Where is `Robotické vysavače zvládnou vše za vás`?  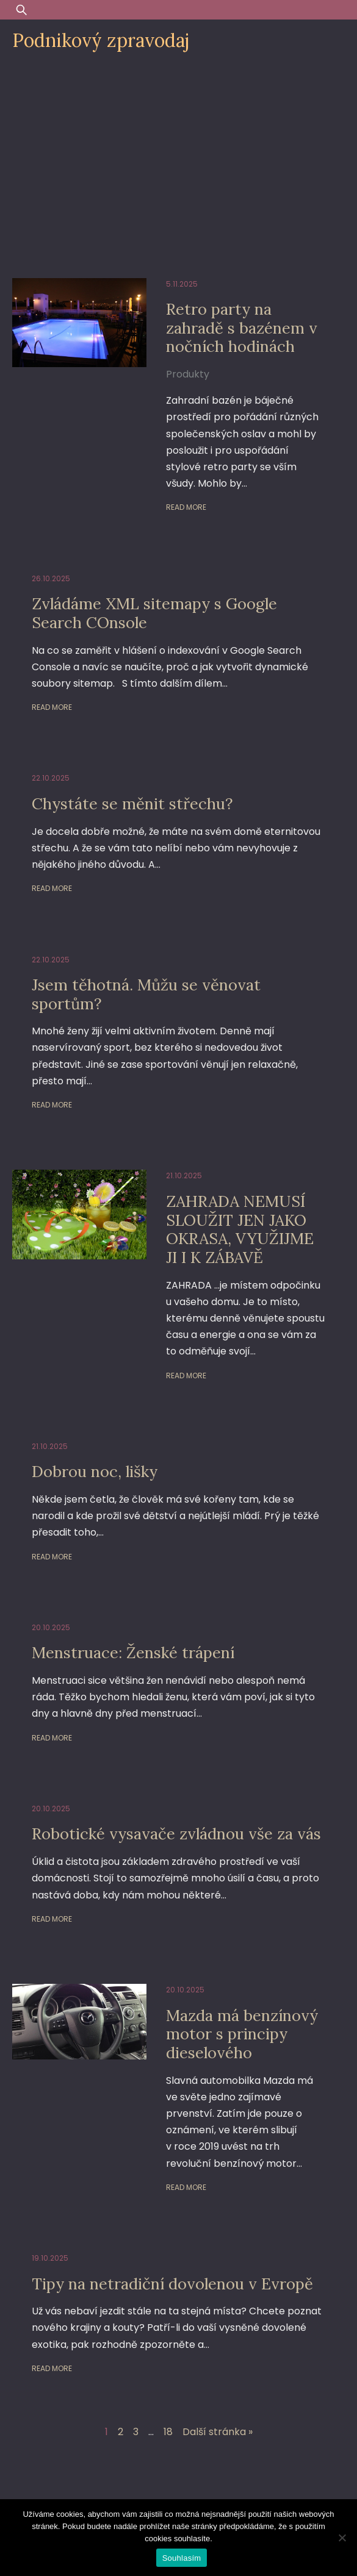
Robotické vysavače zvládnou vše za vás is located at coordinates (176, 1833).